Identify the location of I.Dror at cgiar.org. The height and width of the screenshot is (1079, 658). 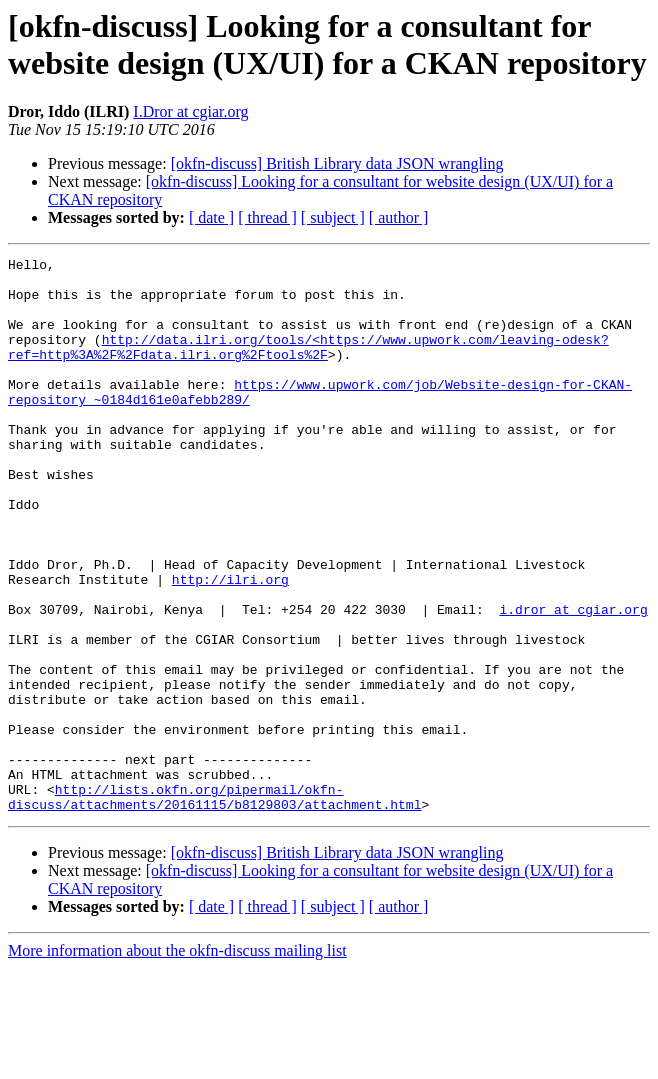
(190, 111).